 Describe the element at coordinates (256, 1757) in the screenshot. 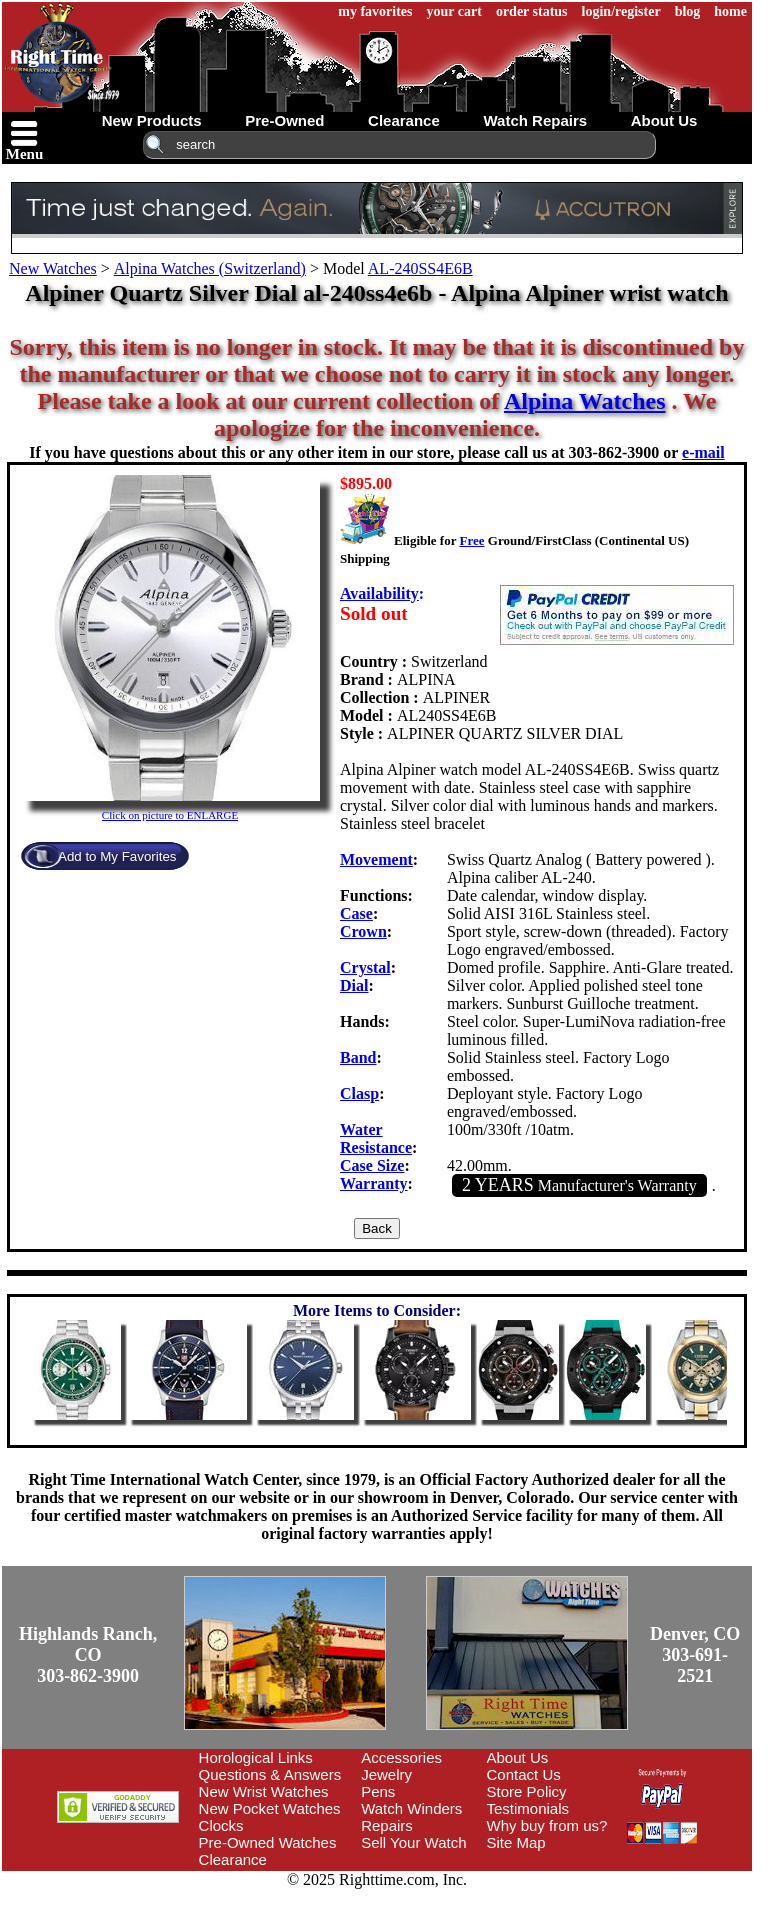

I see `Horological Links` at that location.